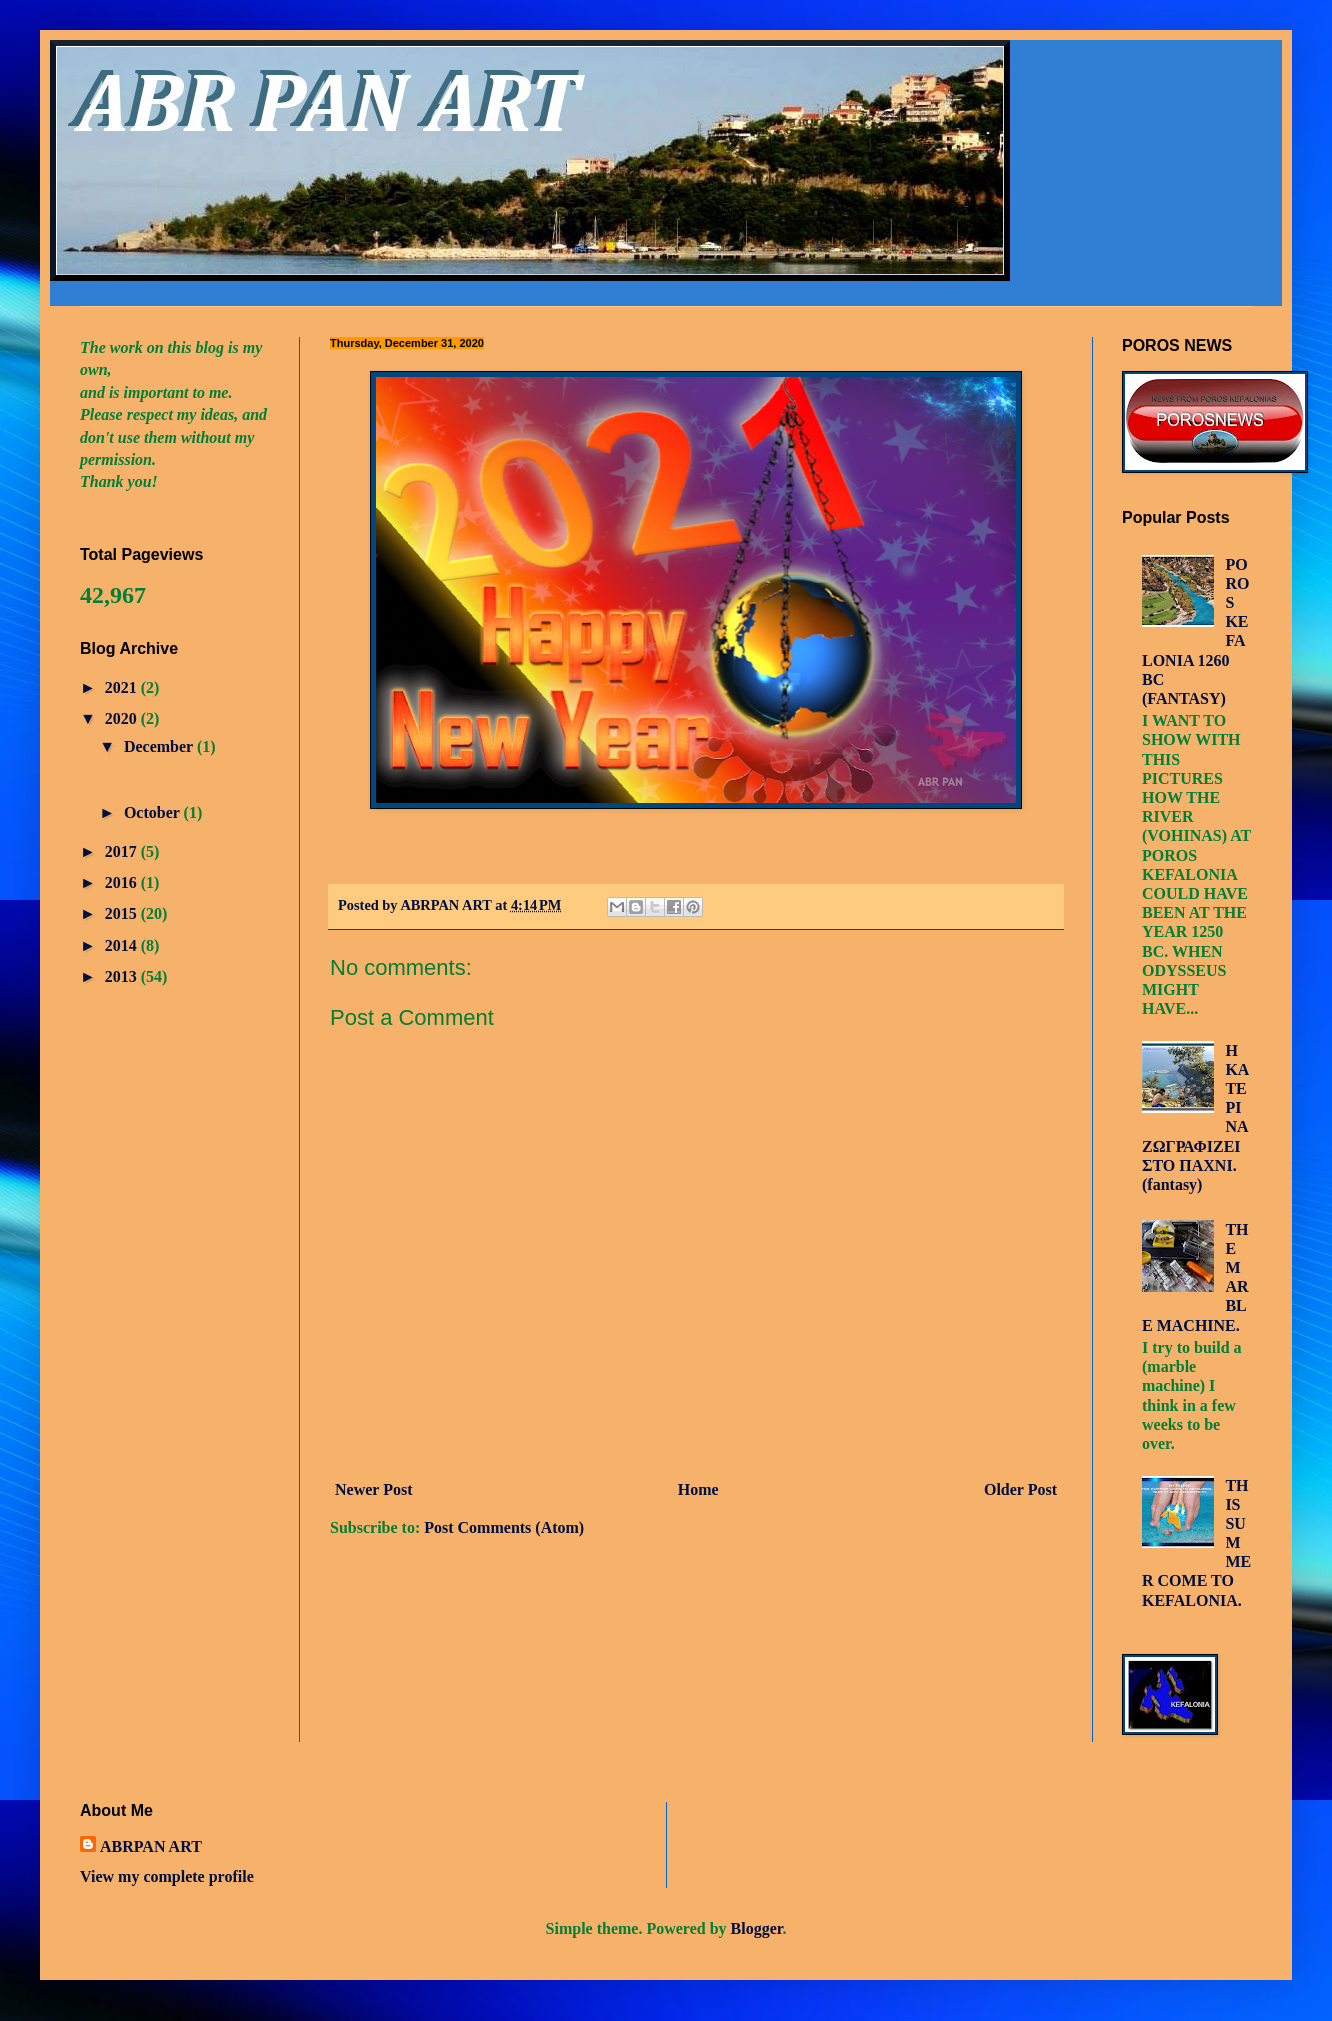 This screenshot has width=1332, height=2021. I want to click on Home, so click(698, 1489).